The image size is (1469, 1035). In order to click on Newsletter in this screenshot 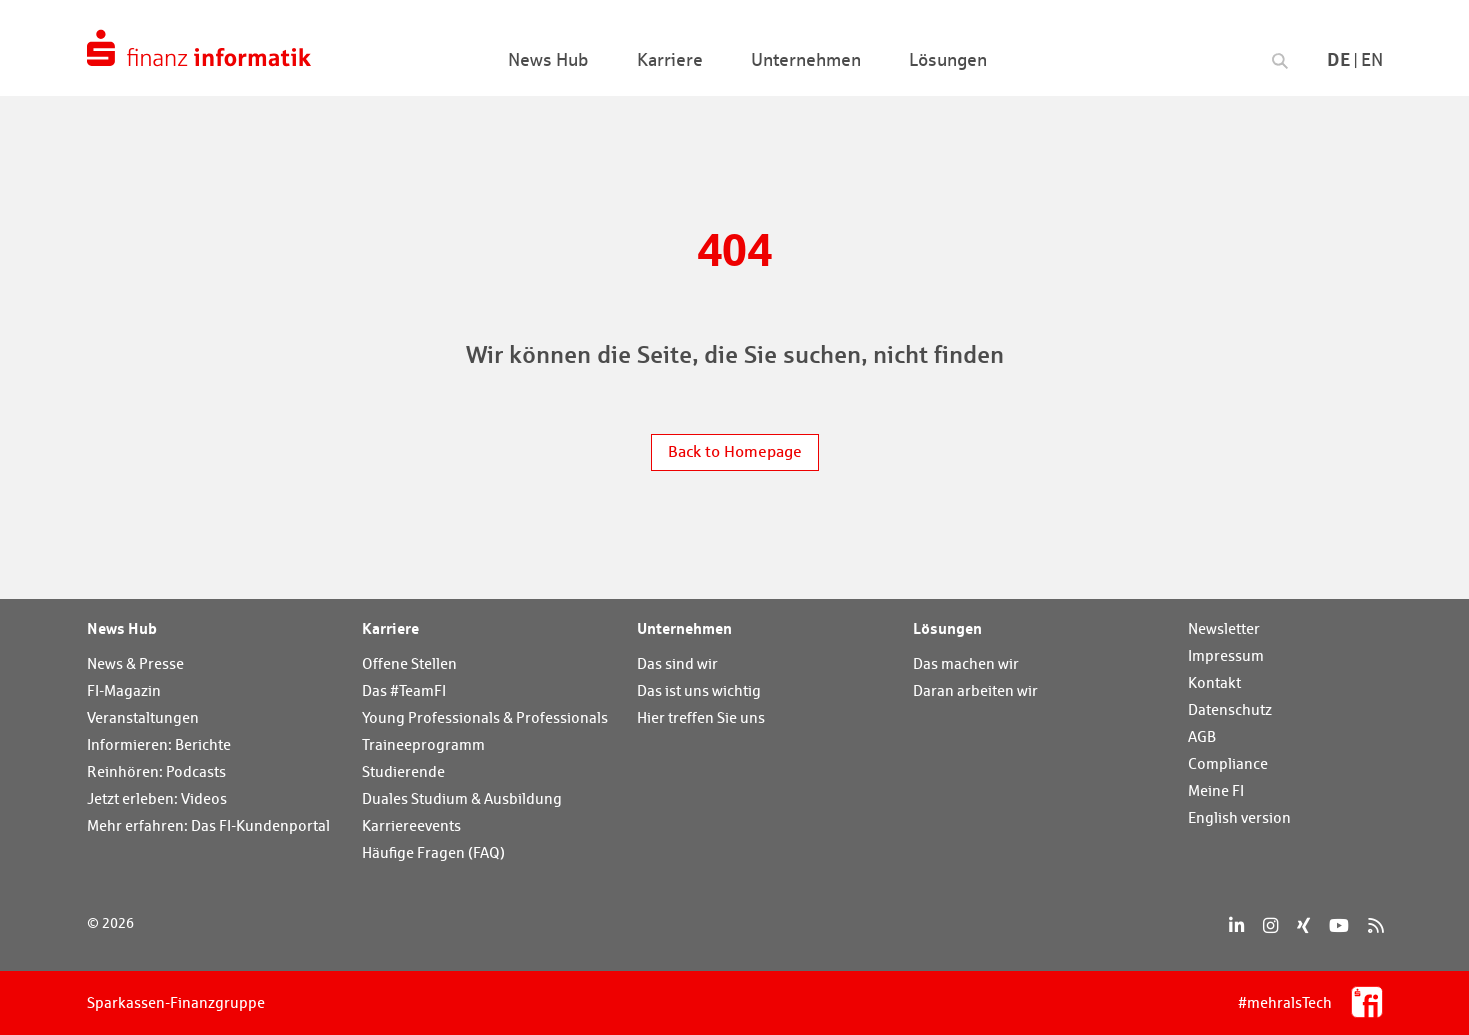, I will do `click(1224, 628)`.